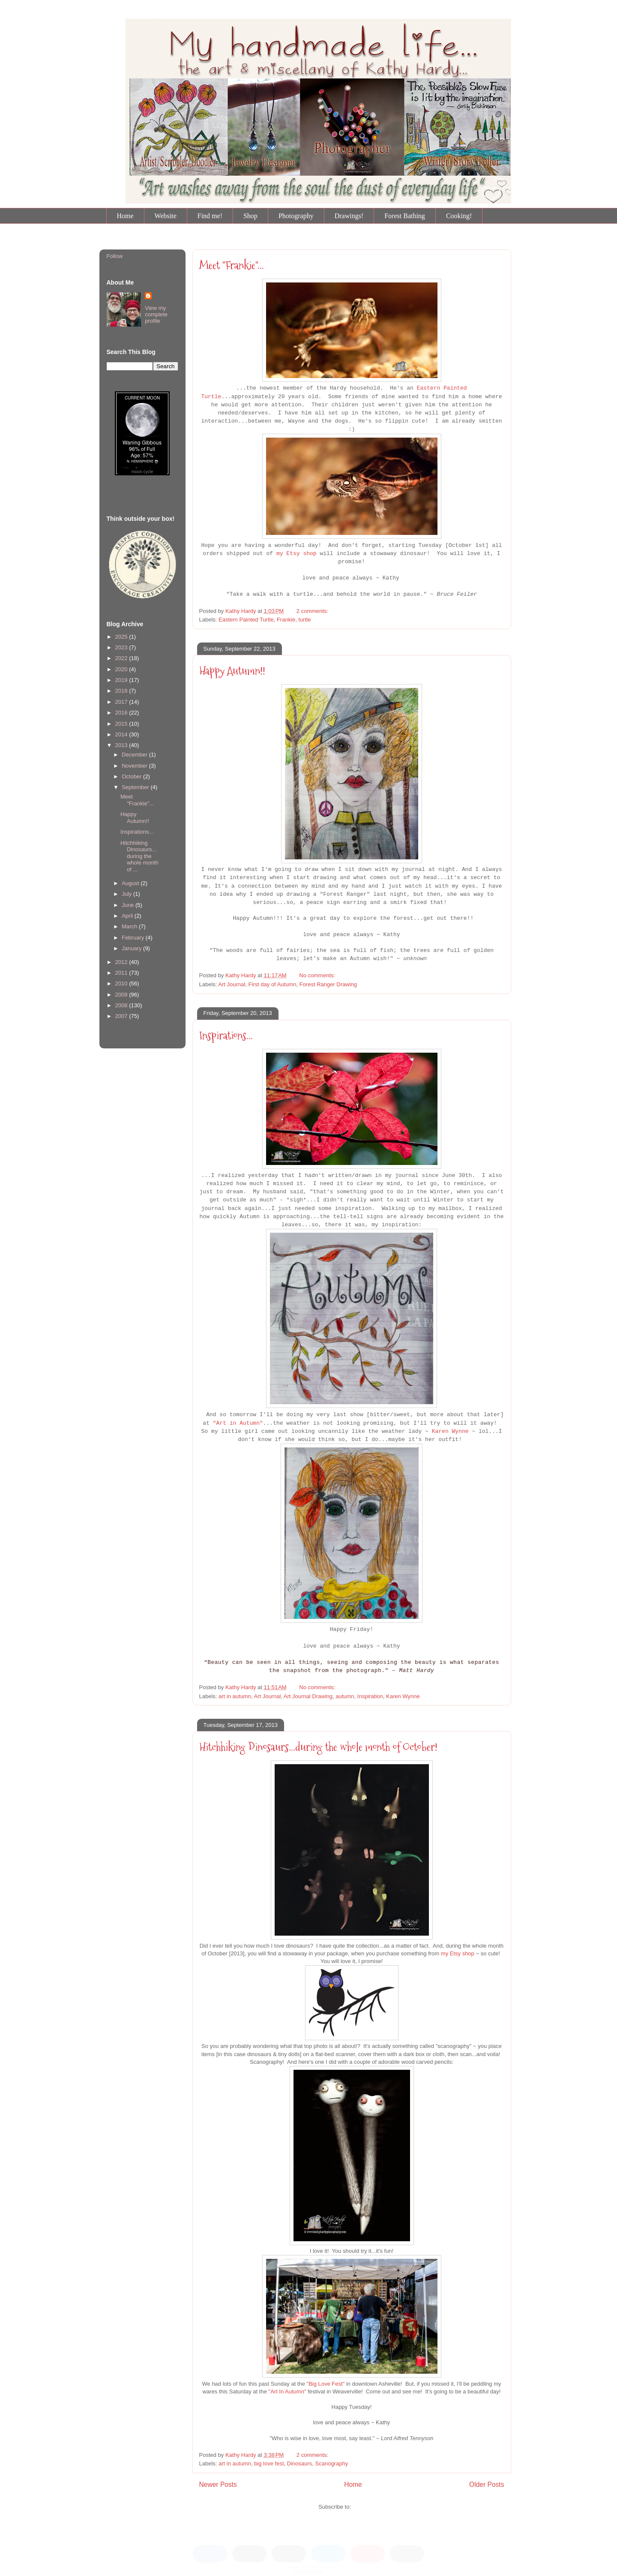 Image resolution: width=617 pixels, height=2576 pixels. I want to click on "Big Love Fest", so click(326, 2384).